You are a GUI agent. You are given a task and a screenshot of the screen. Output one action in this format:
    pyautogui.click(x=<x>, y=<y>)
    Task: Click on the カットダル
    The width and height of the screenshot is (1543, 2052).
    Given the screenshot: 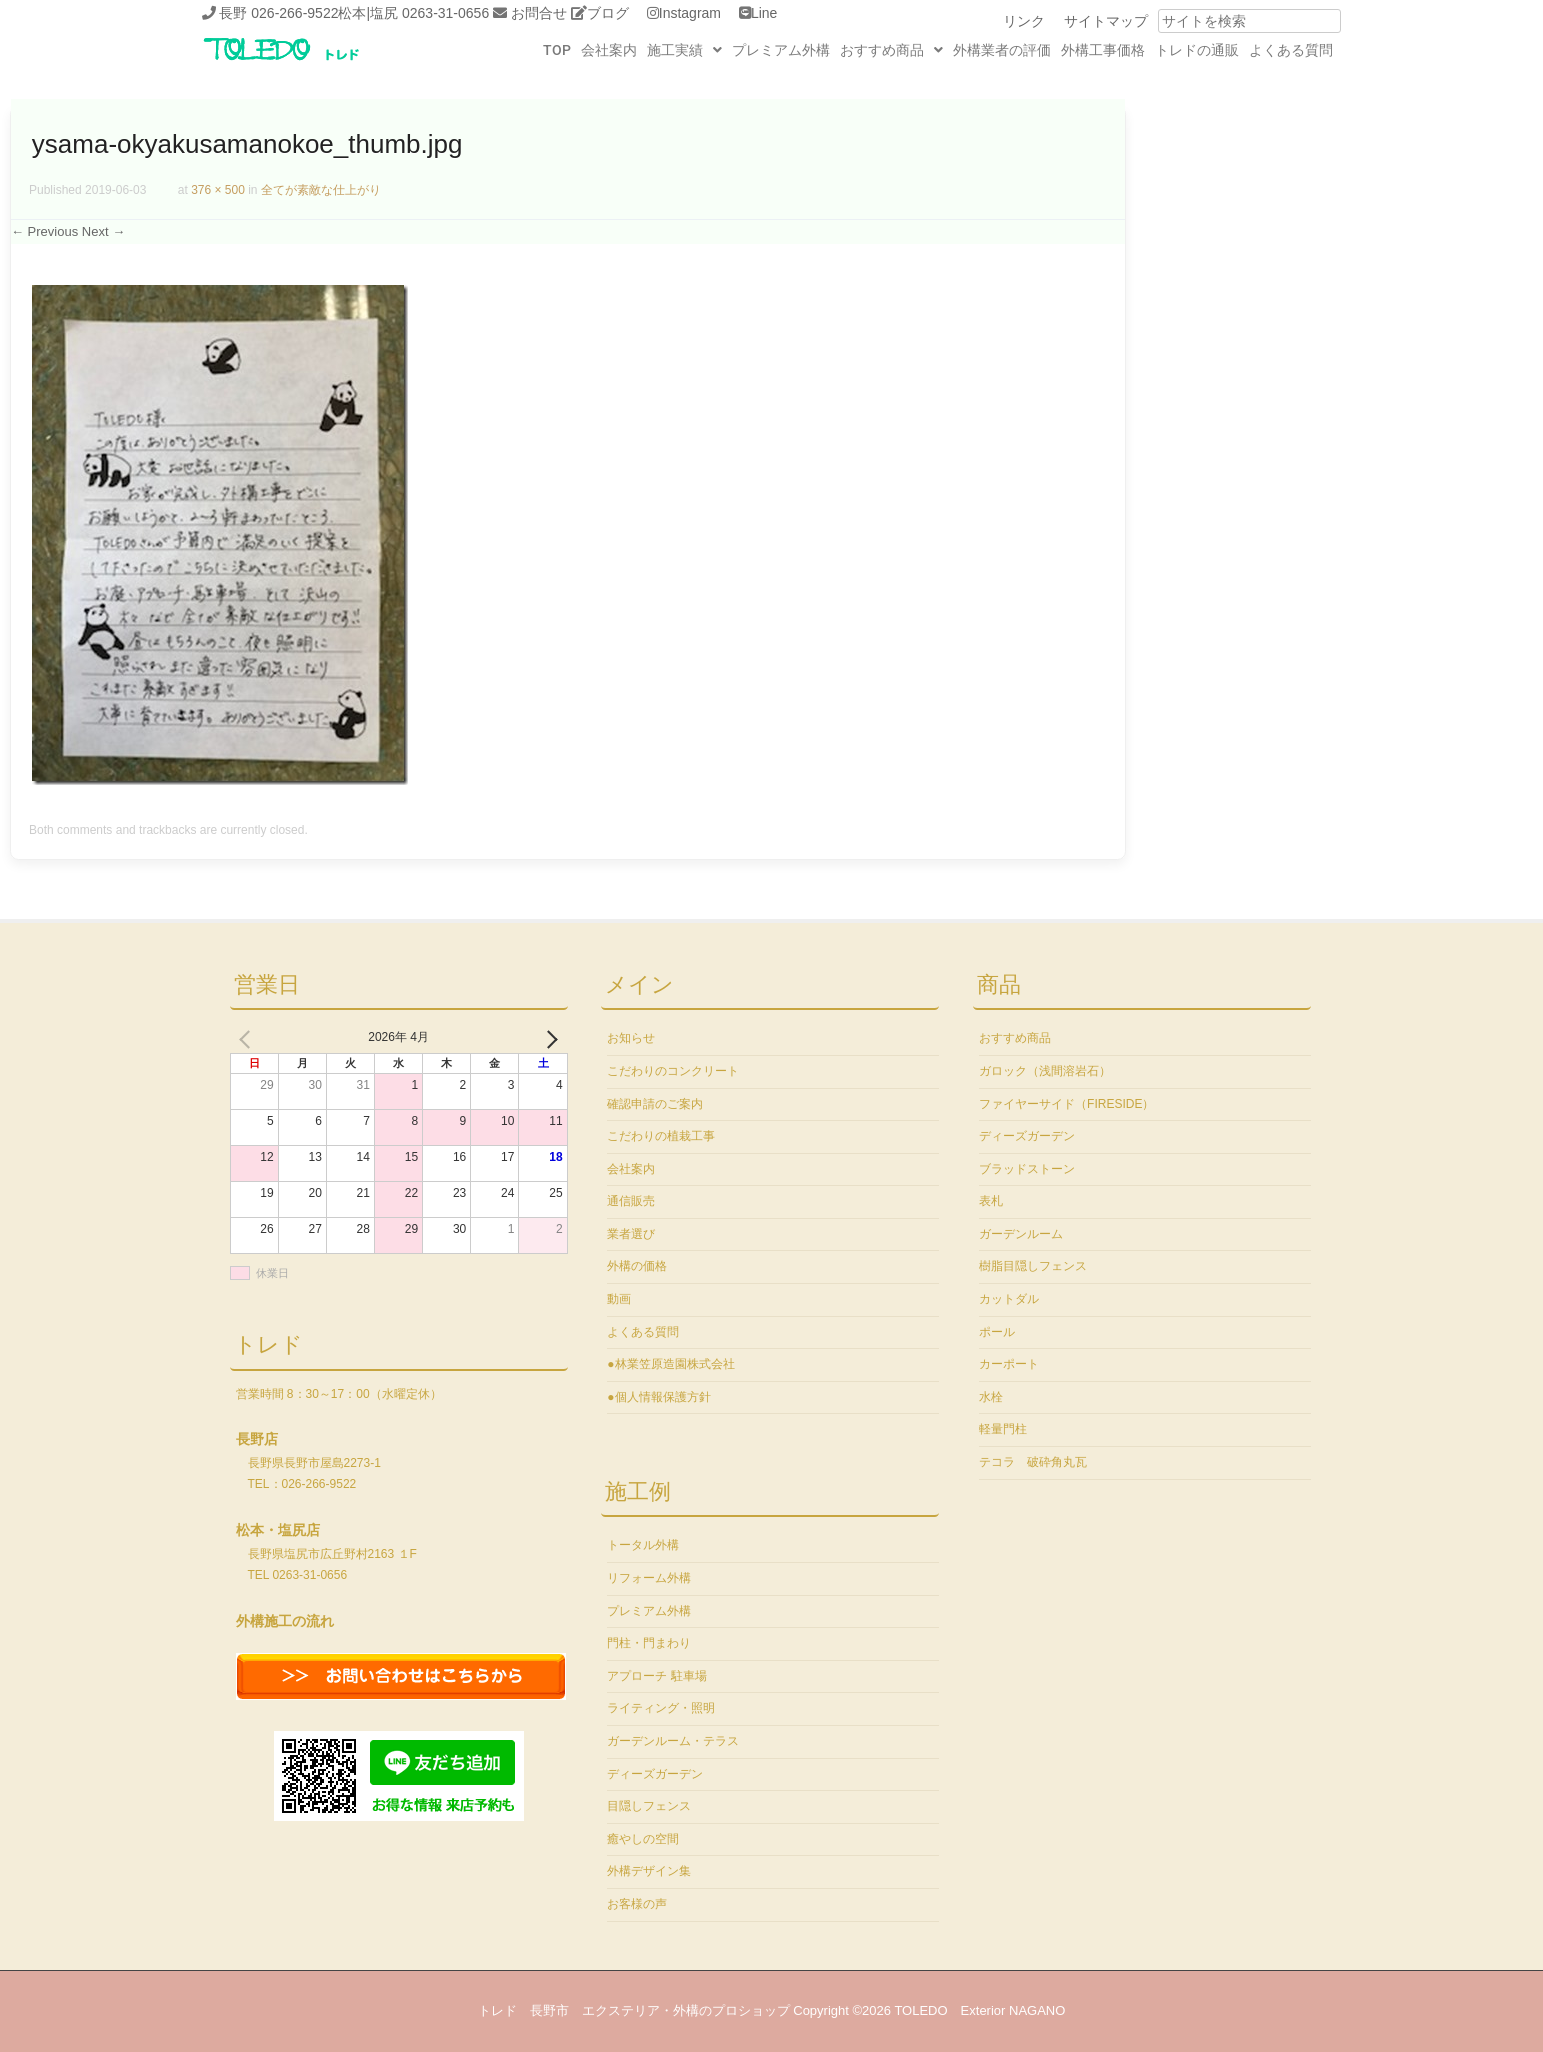 What is the action you would take?
    pyautogui.click(x=1009, y=1299)
    